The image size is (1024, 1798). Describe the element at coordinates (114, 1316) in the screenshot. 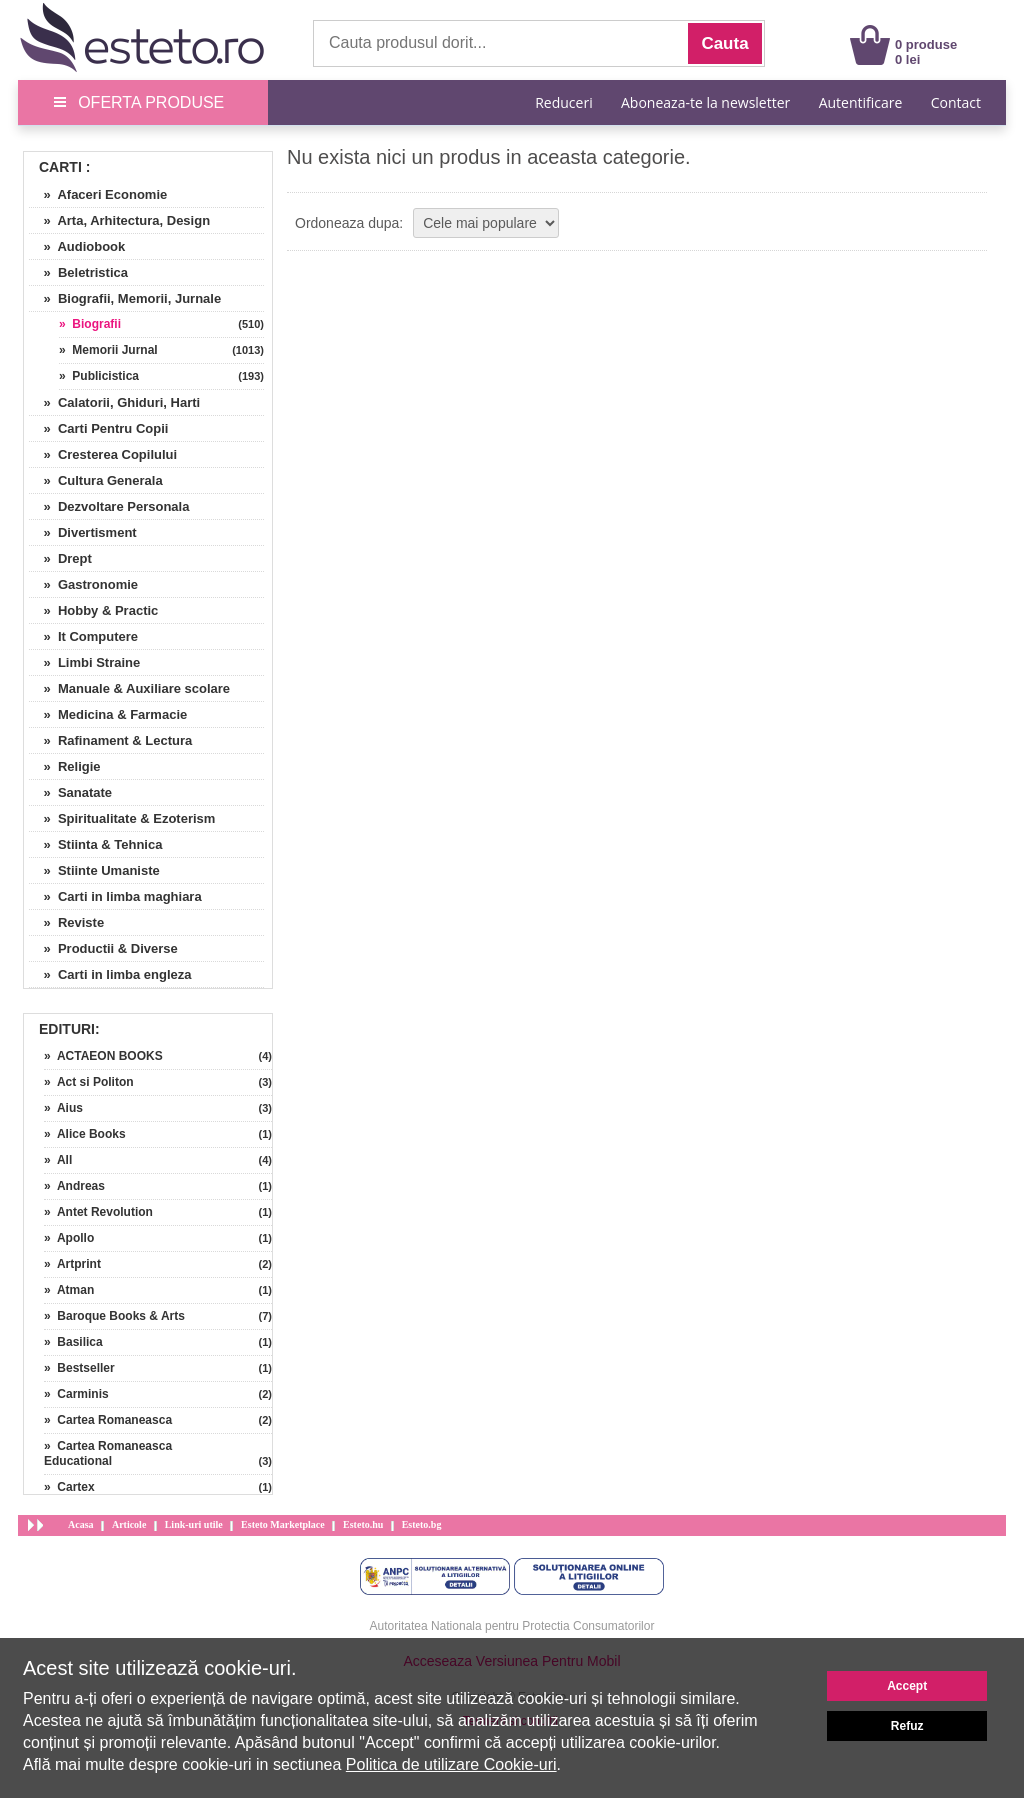

I see `» Baroque Books & Arts` at that location.